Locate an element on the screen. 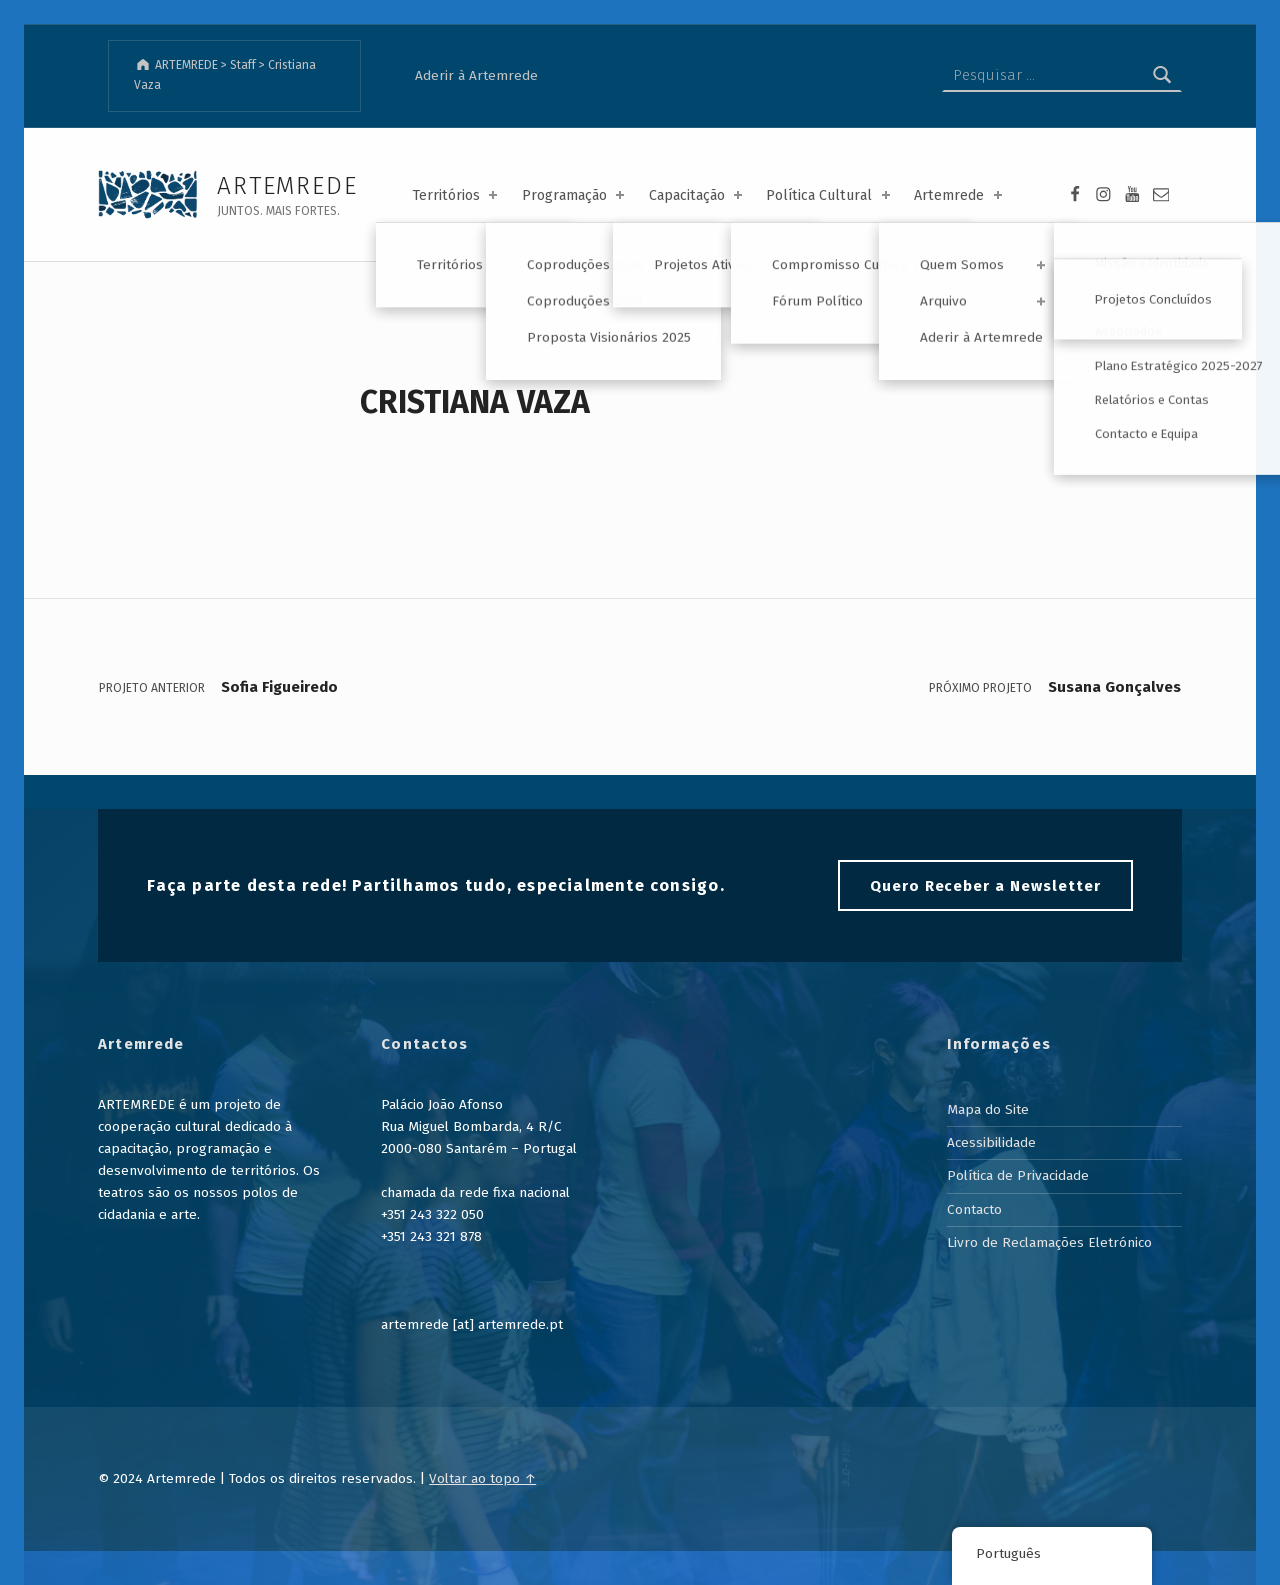  Acessibilidade is located at coordinates (991, 1142).